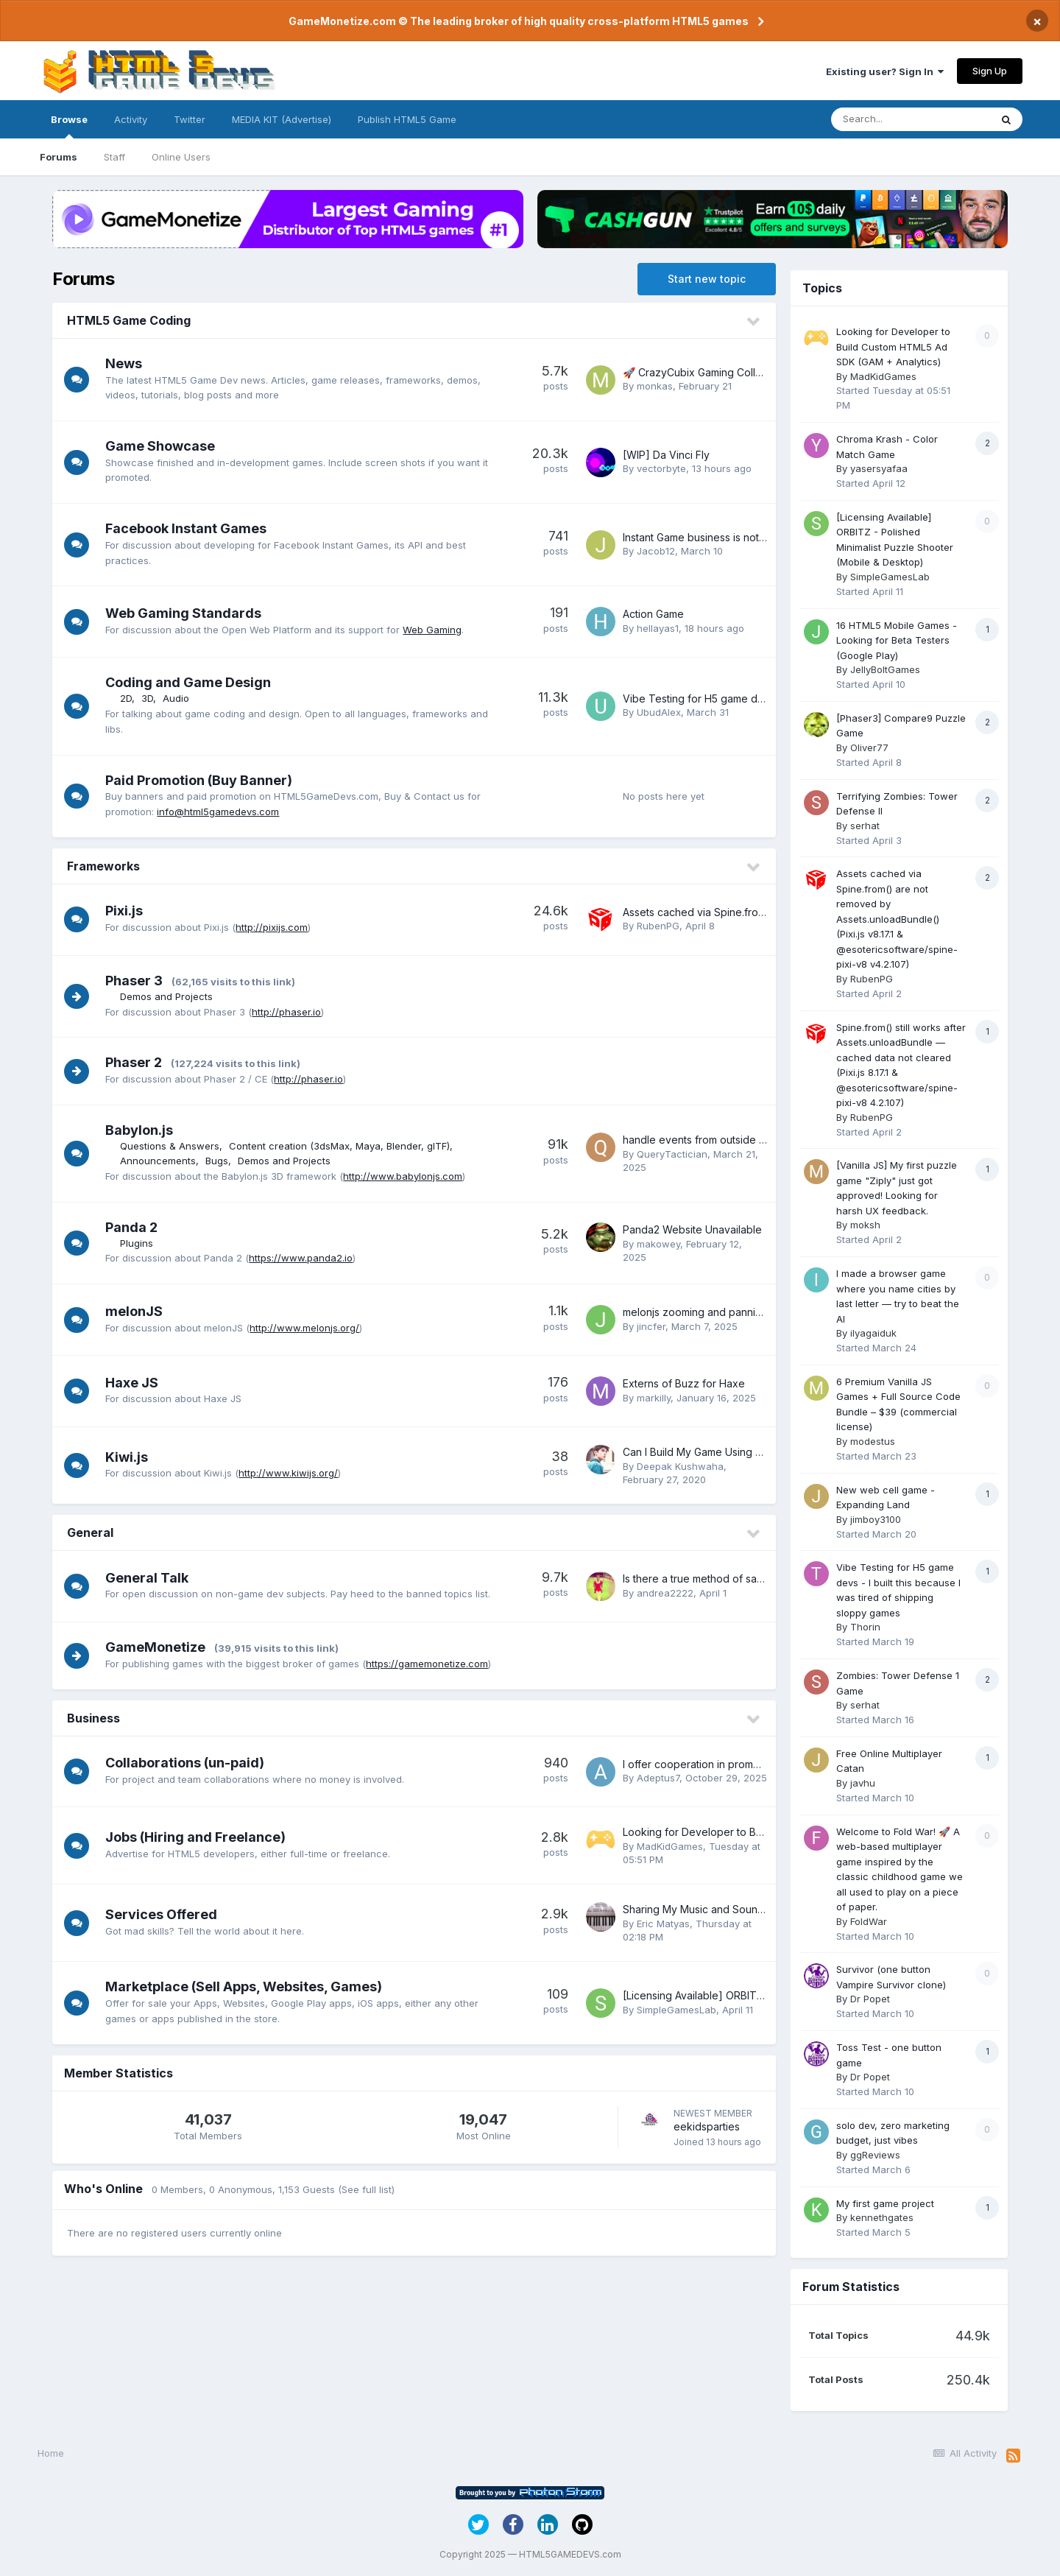 The height and width of the screenshot is (2576, 1060). I want to click on Content creation (3dsMax, Maya, Blender, glTF), so click(343, 1146).